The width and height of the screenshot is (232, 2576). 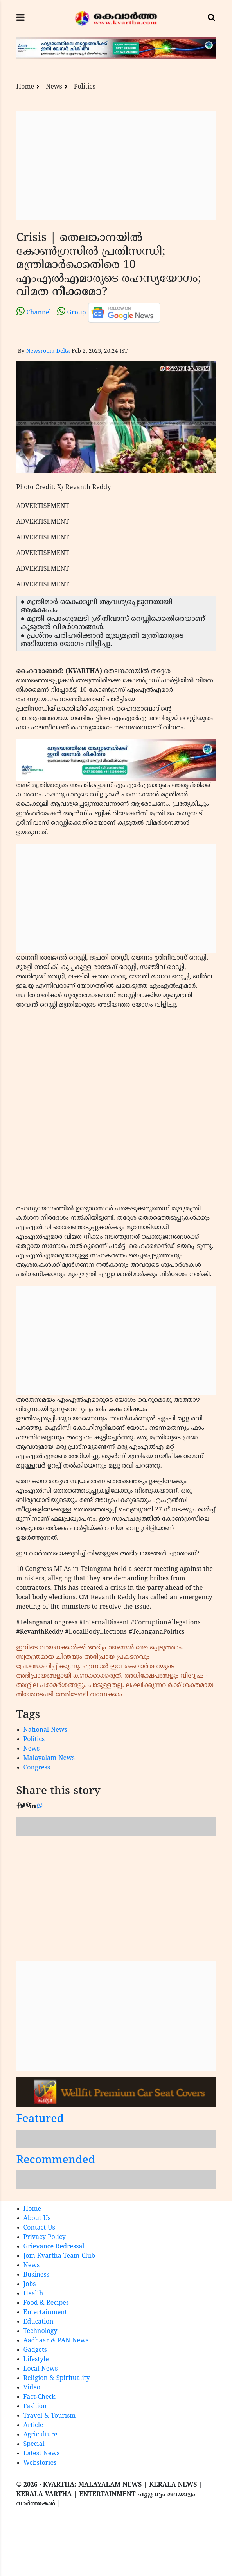 I want to click on Food & Recipes, so click(x=46, y=2303).